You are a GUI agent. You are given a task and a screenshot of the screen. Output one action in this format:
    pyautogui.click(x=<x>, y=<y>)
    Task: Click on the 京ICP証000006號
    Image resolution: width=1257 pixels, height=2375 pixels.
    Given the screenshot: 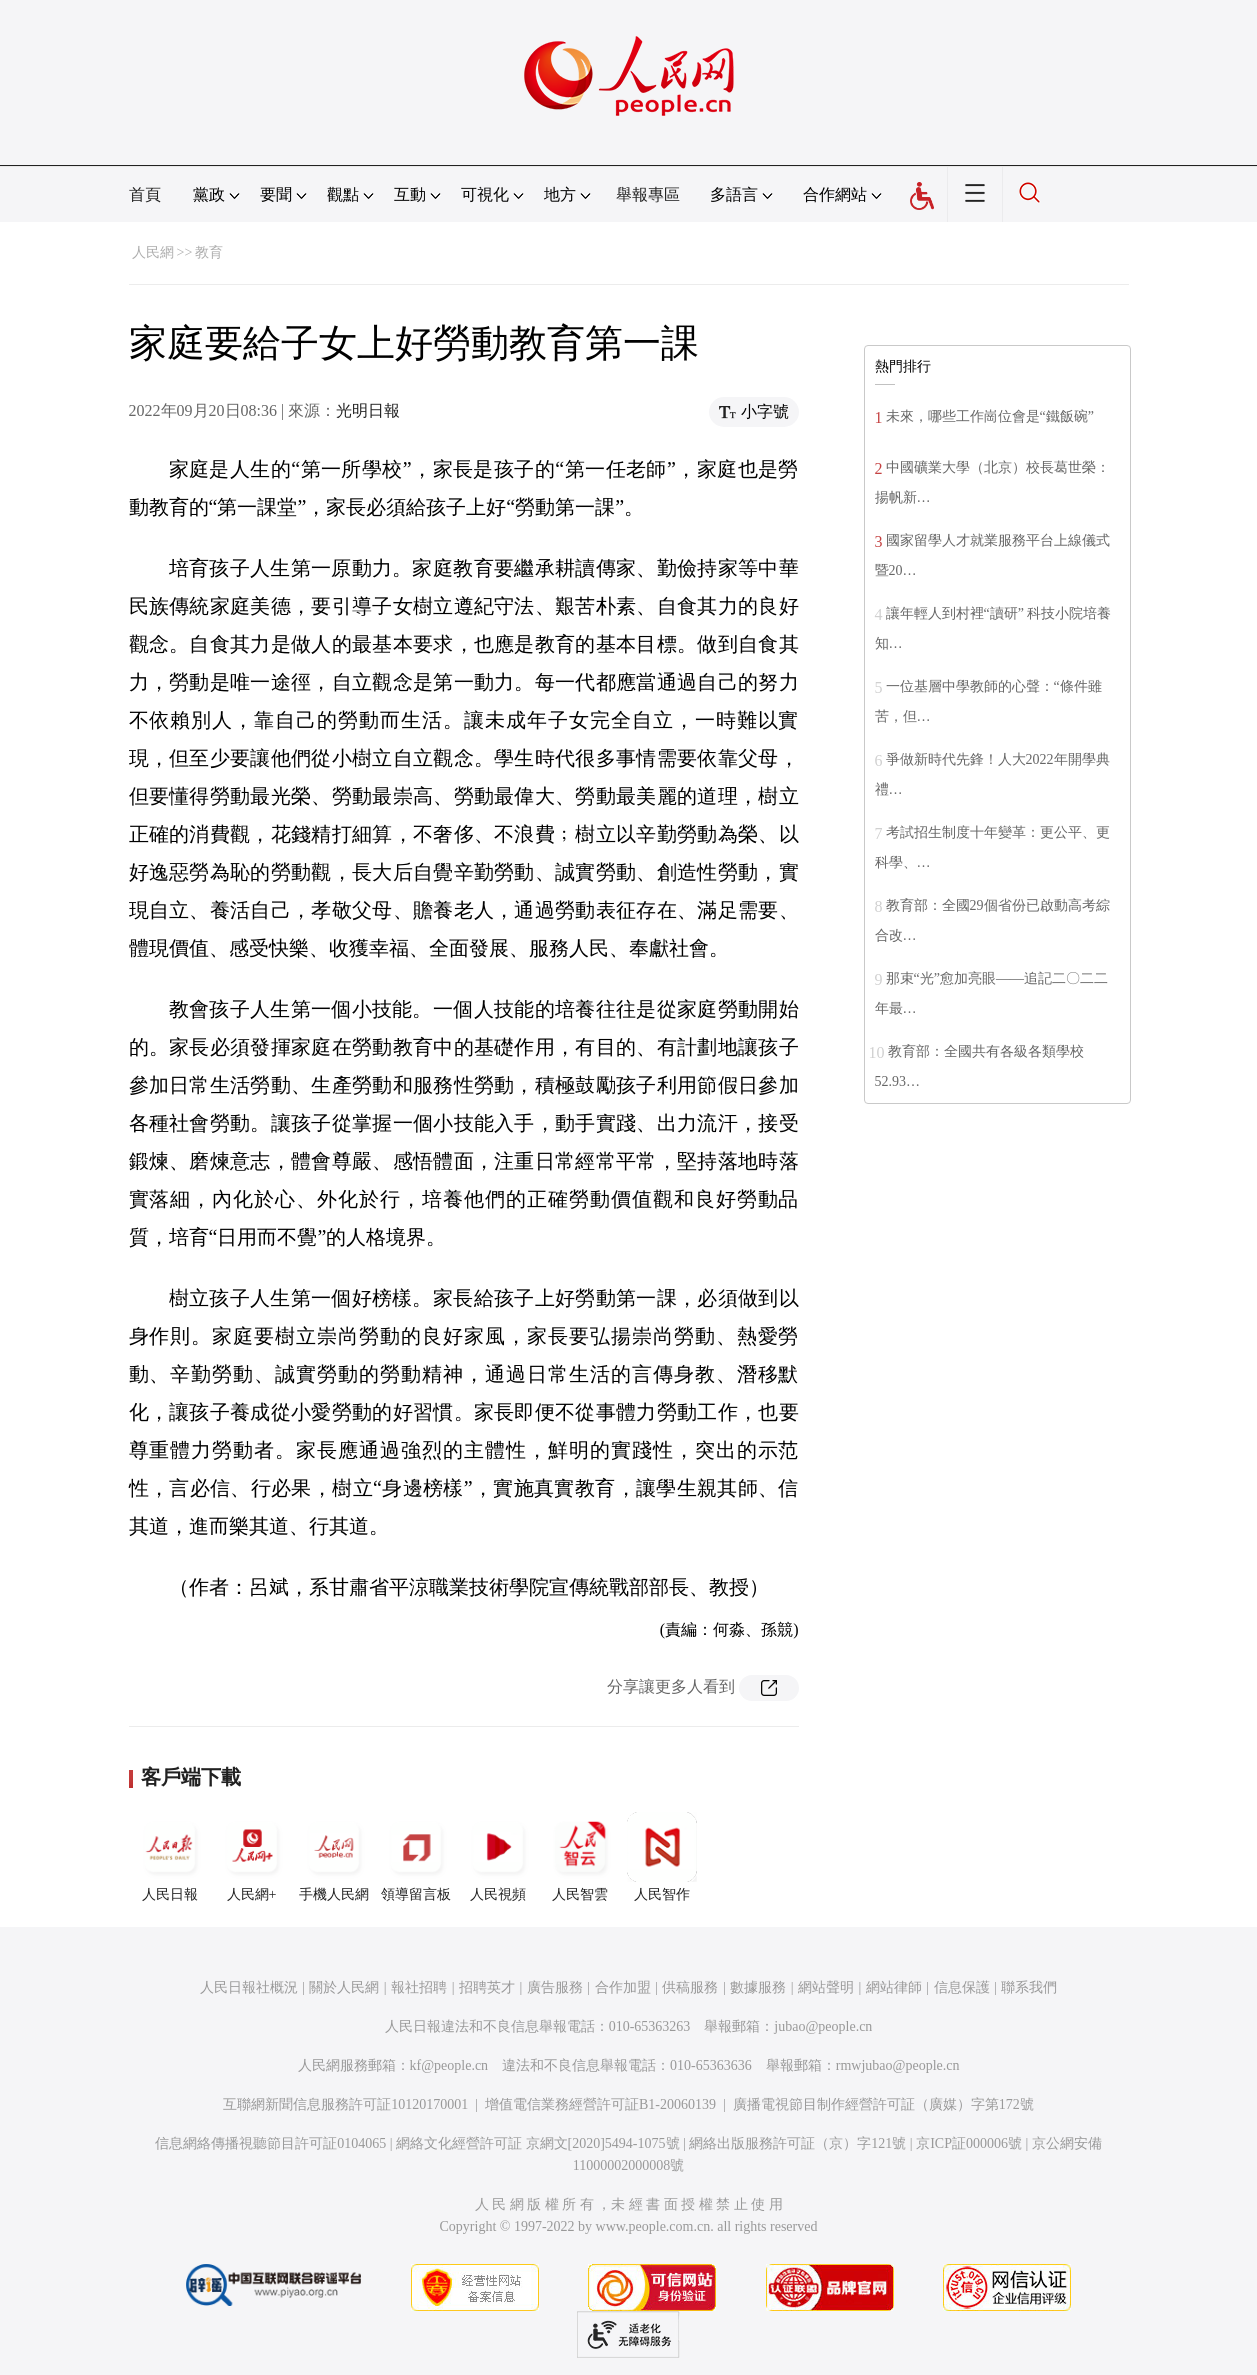 What is the action you would take?
    pyautogui.click(x=969, y=2143)
    